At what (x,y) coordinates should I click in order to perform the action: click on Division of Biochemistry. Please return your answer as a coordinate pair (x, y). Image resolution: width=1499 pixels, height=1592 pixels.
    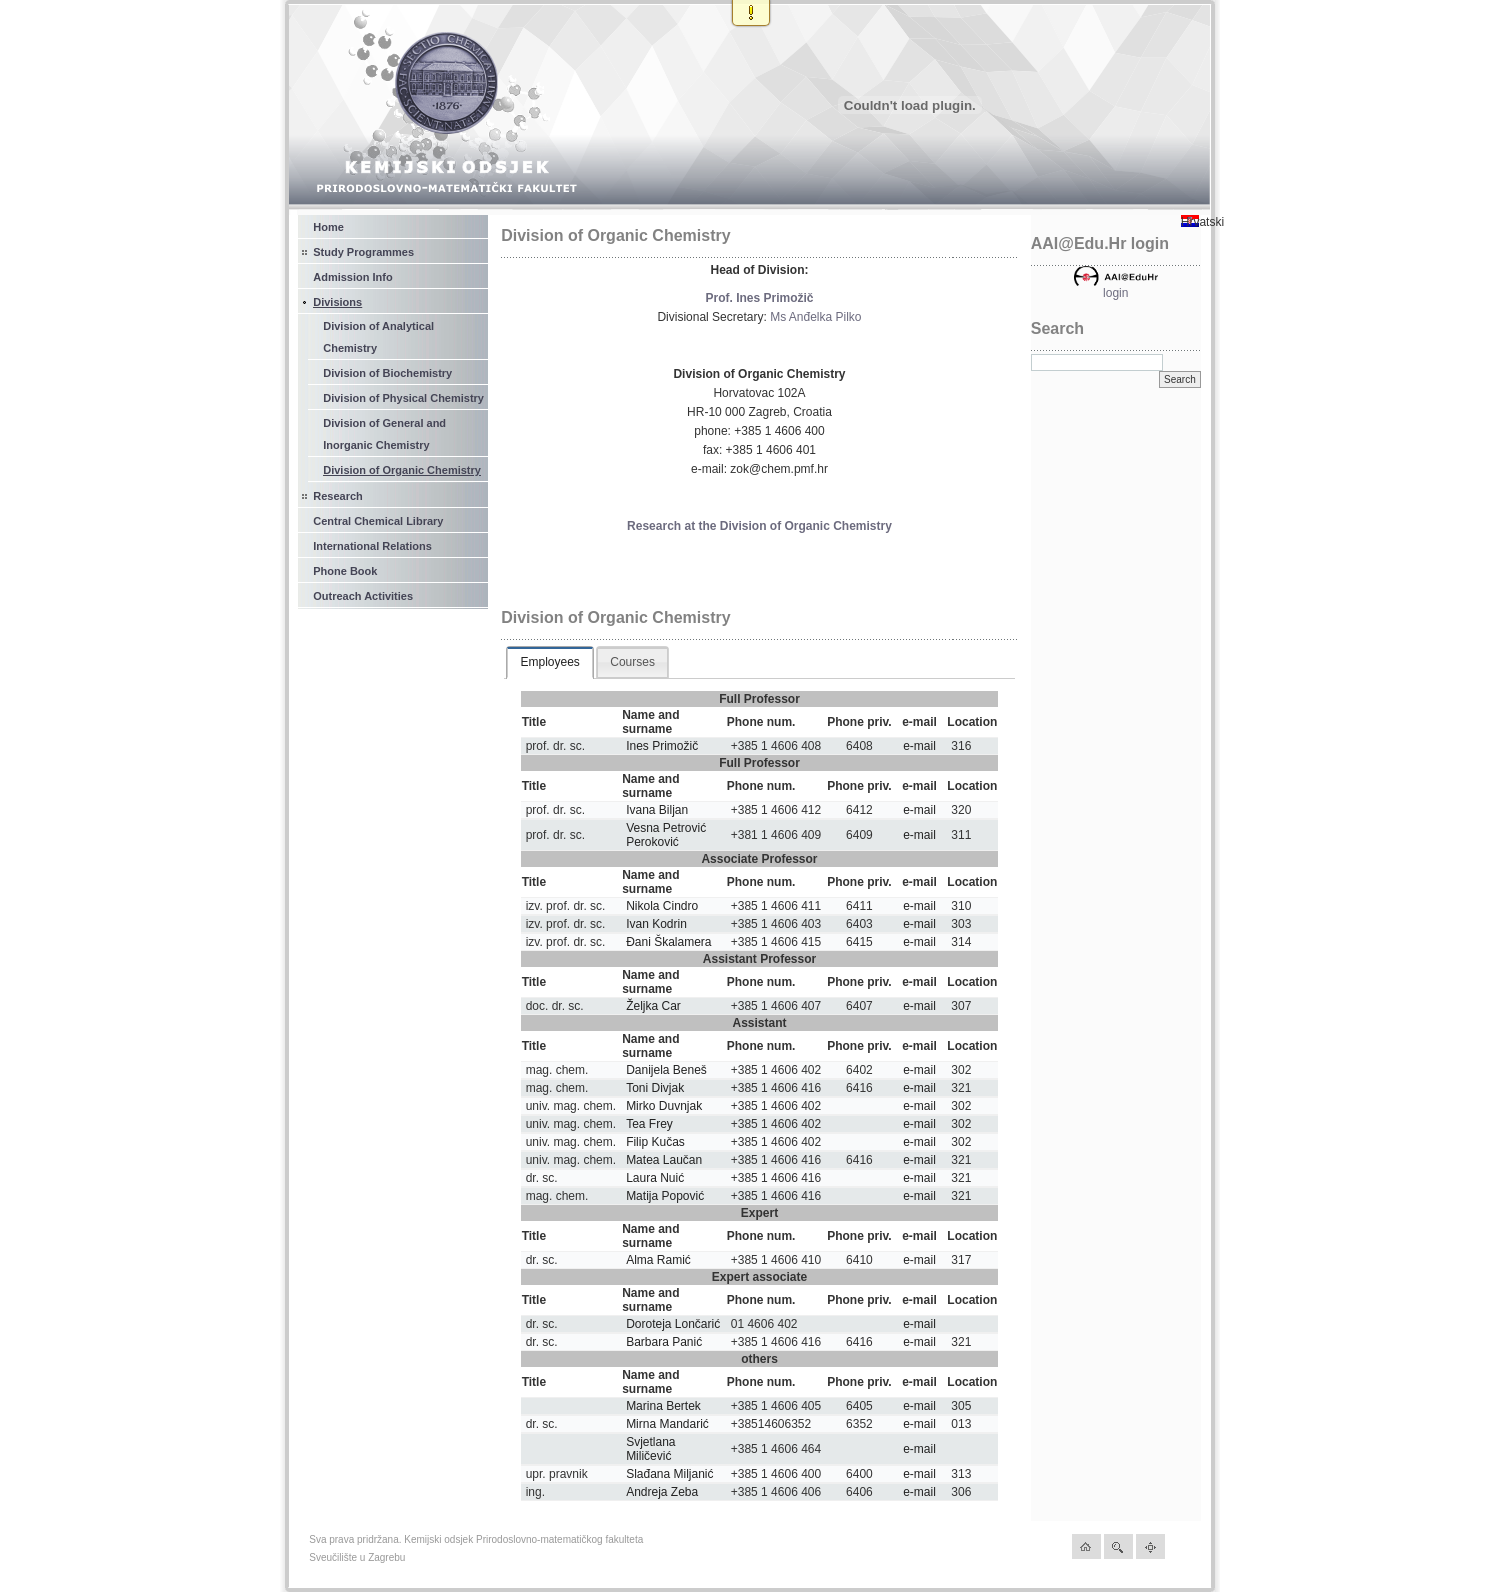
    Looking at the image, I should click on (387, 373).